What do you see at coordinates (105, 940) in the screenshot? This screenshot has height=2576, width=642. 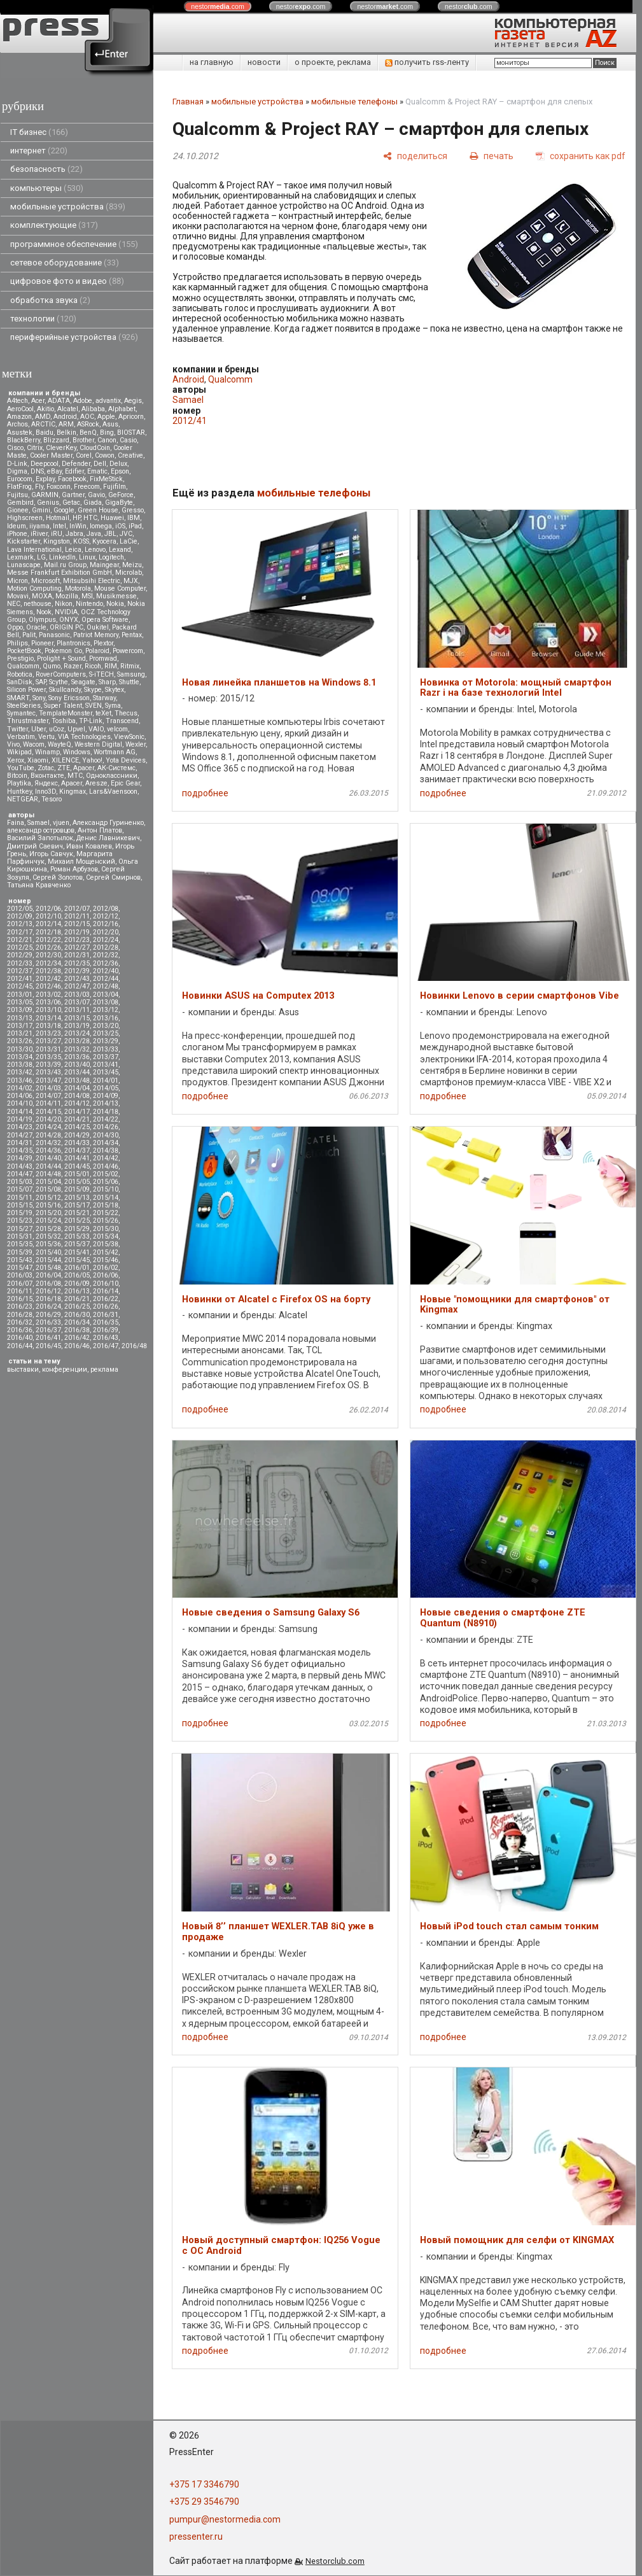 I see `2012/24` at bounding box center [105, 940].